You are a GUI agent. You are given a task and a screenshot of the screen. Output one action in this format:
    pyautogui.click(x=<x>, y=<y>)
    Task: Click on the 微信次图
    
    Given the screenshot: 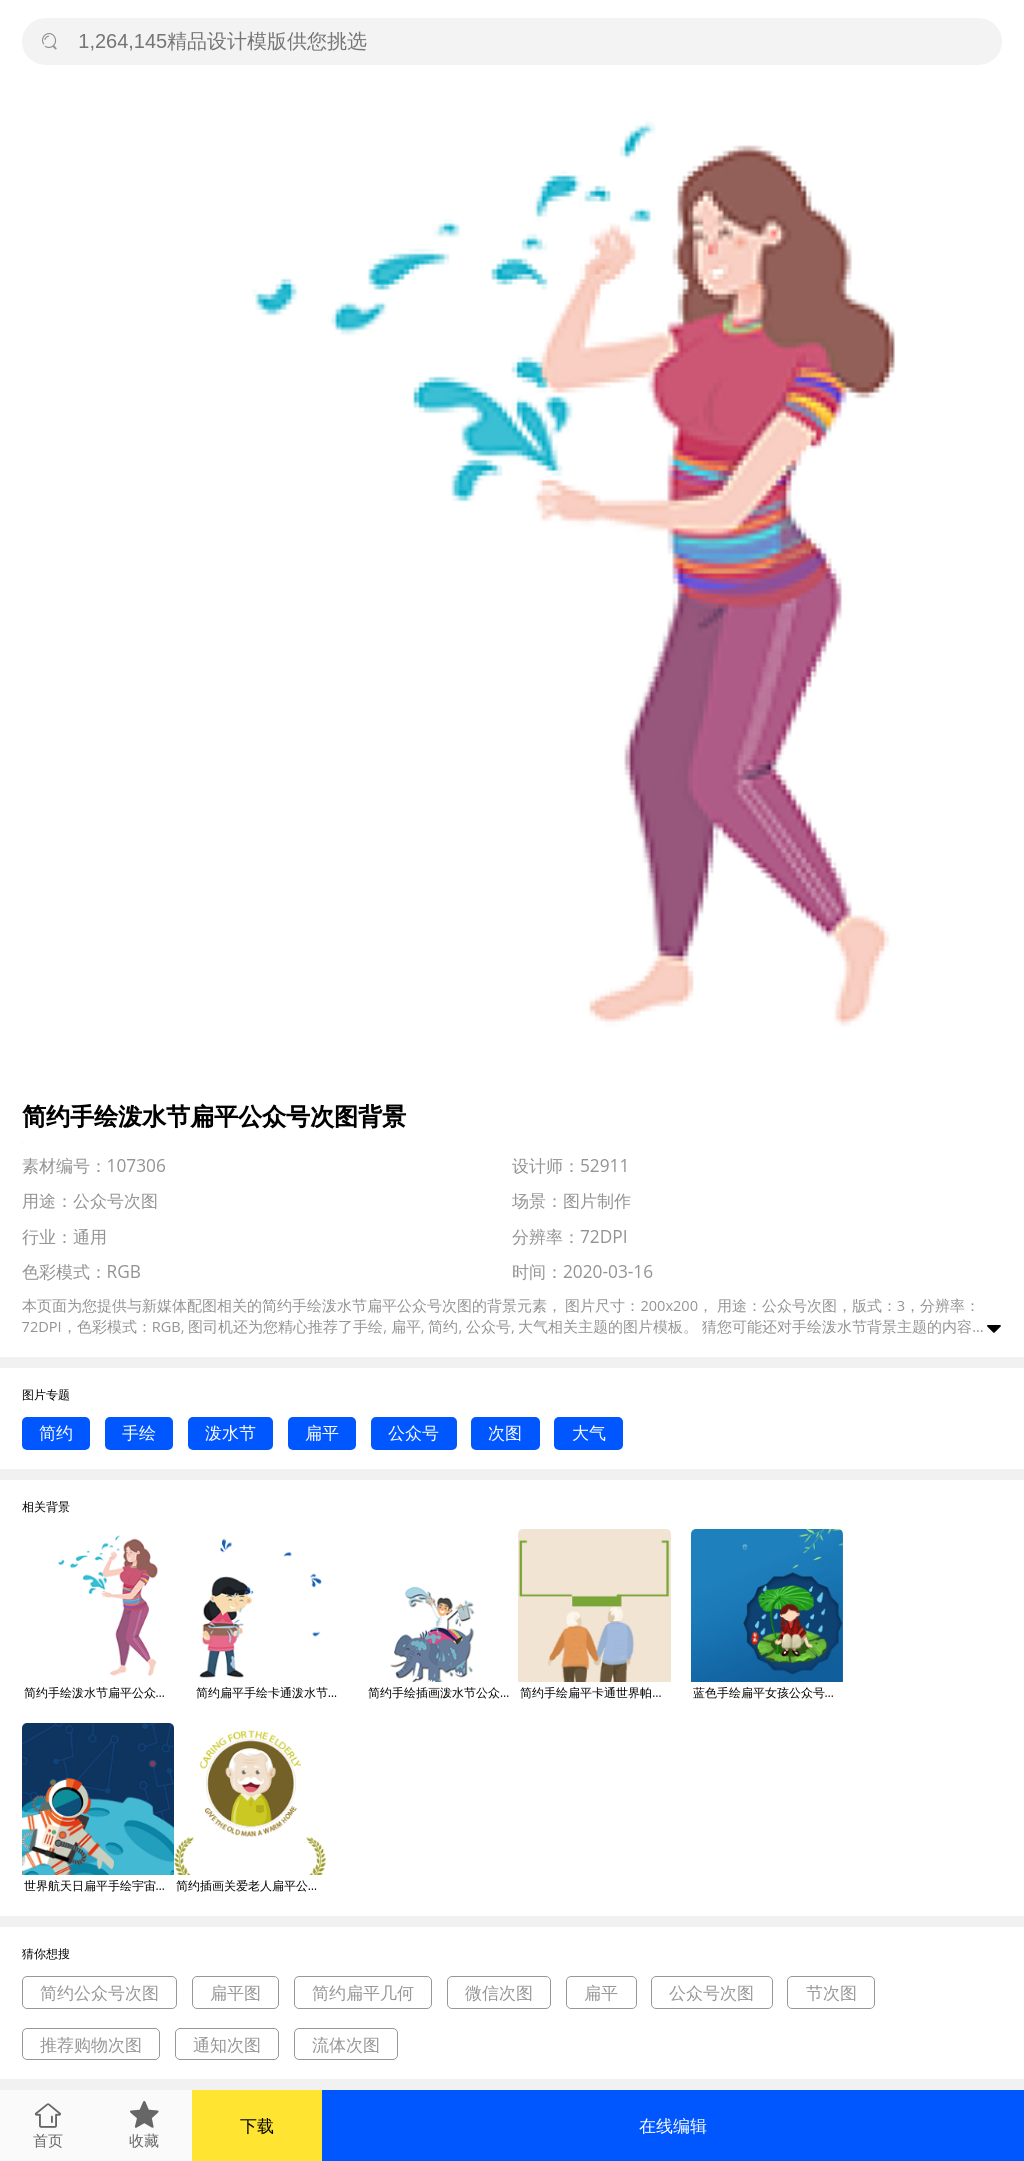 What is the action you would take?
    pyautogui.click(x=499, y=1992)
    